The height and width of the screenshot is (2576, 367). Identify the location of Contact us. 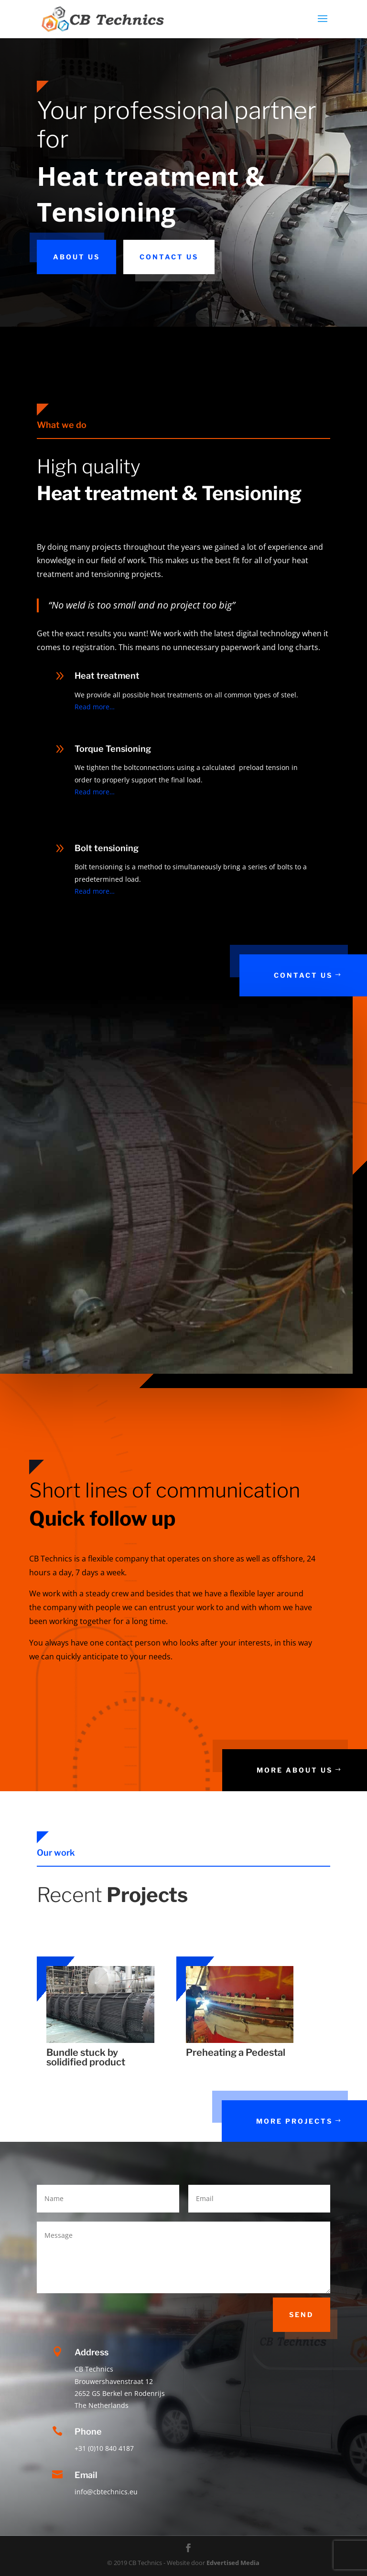
(169, 257).